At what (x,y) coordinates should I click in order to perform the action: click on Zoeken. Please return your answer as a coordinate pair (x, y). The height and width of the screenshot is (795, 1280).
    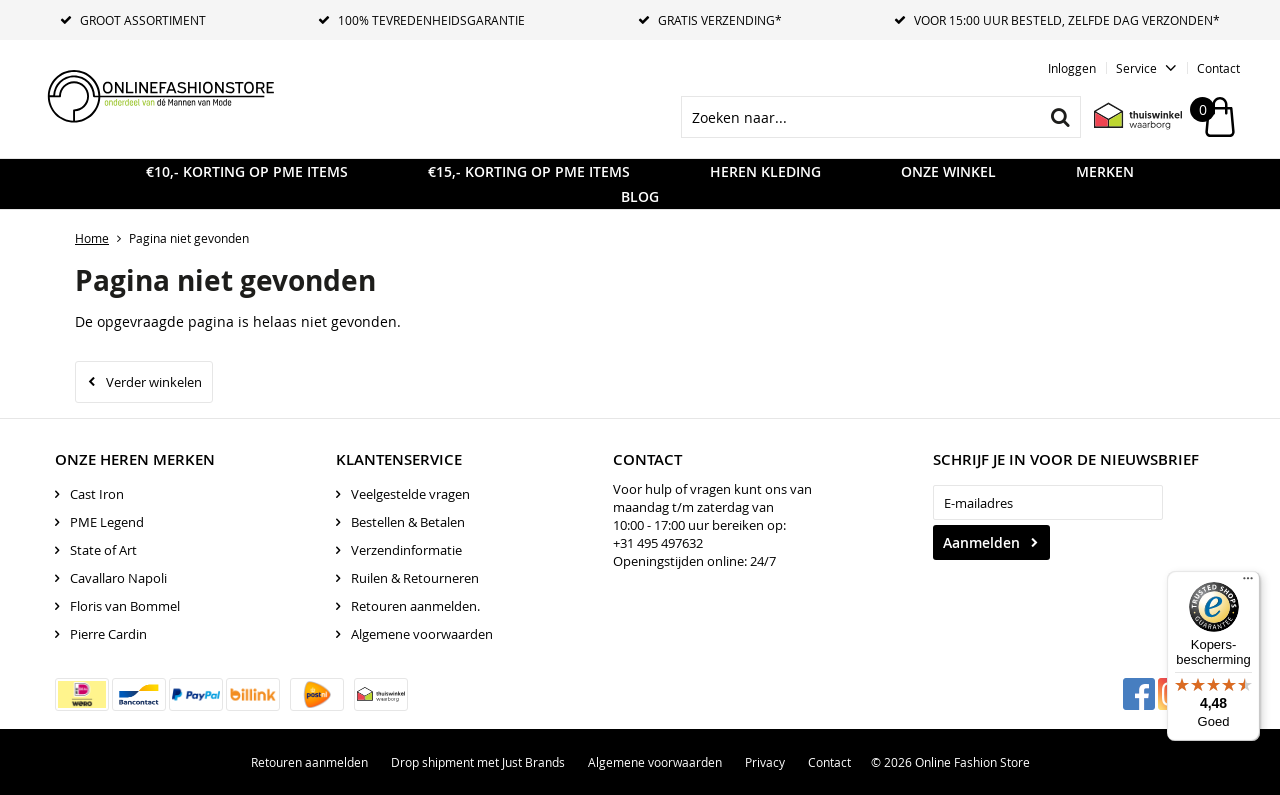
    Looking at the image, I should click on (1060, 117).